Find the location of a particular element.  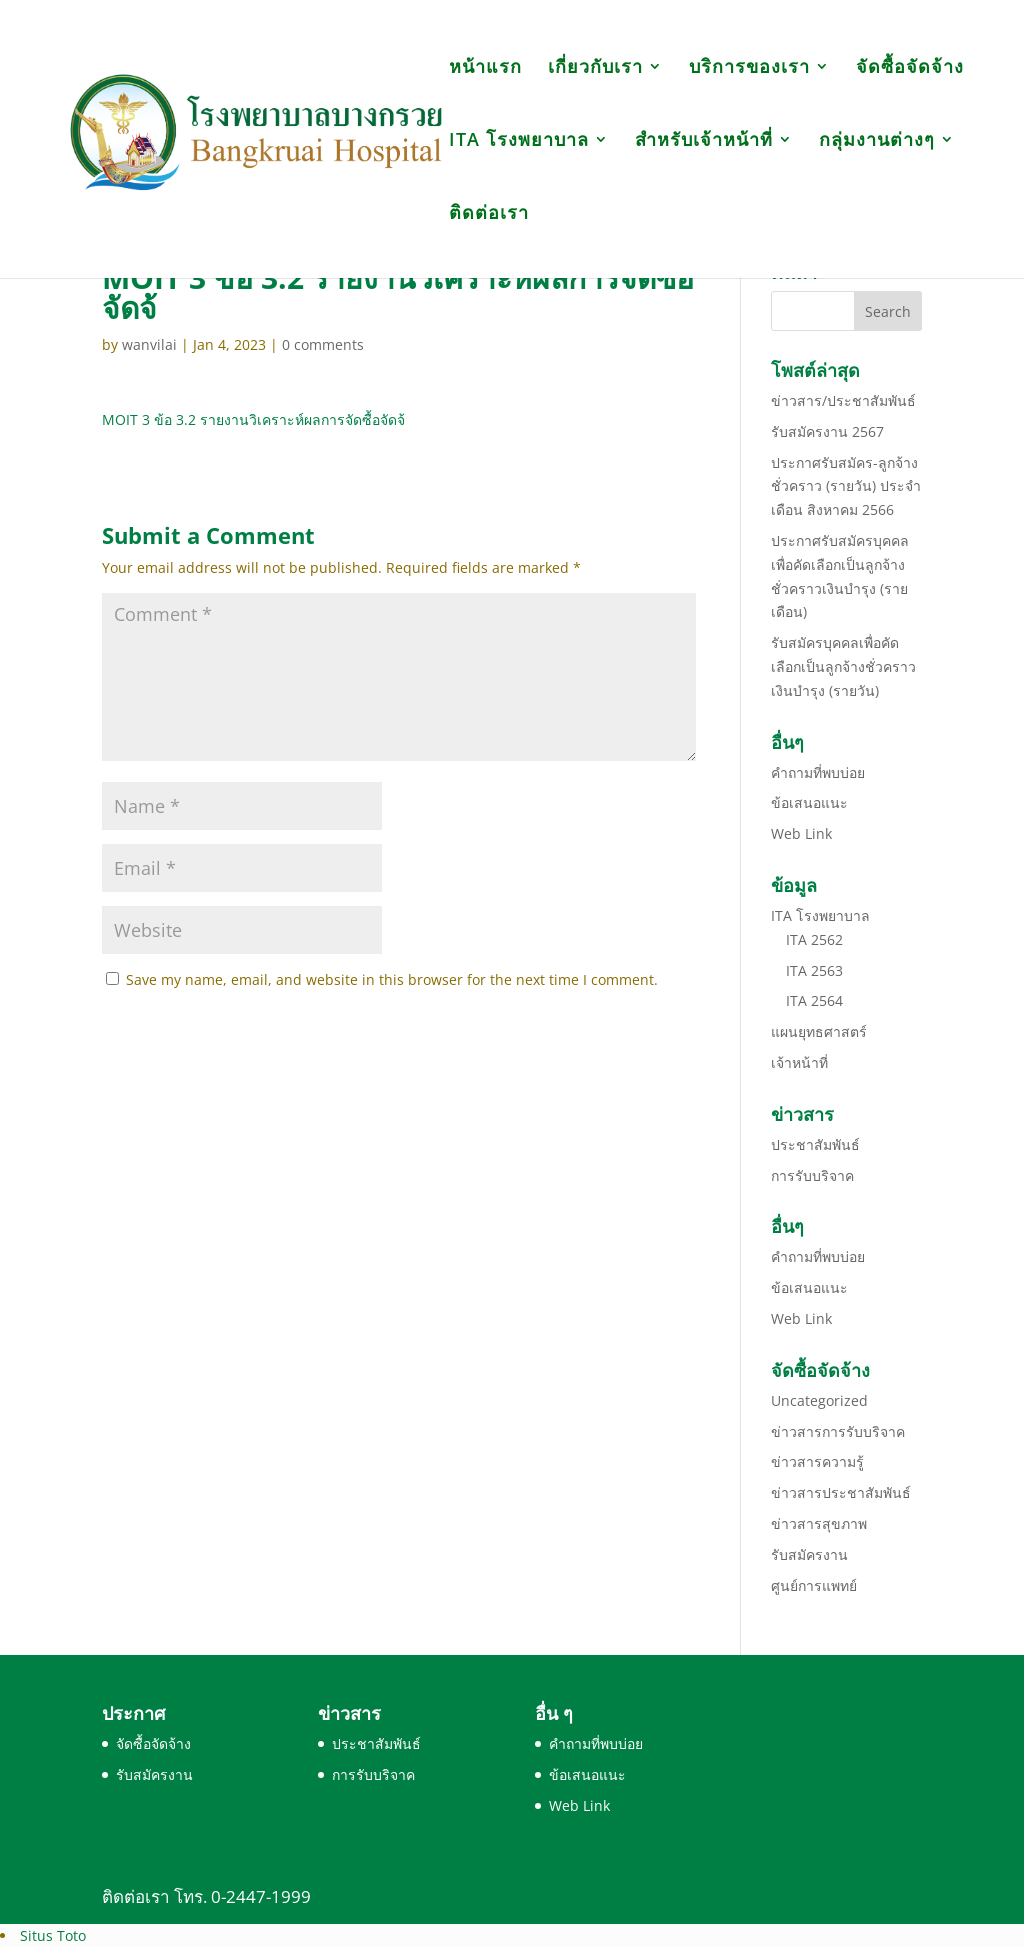

ITA 2564 is located at coordinates (814, 1000).